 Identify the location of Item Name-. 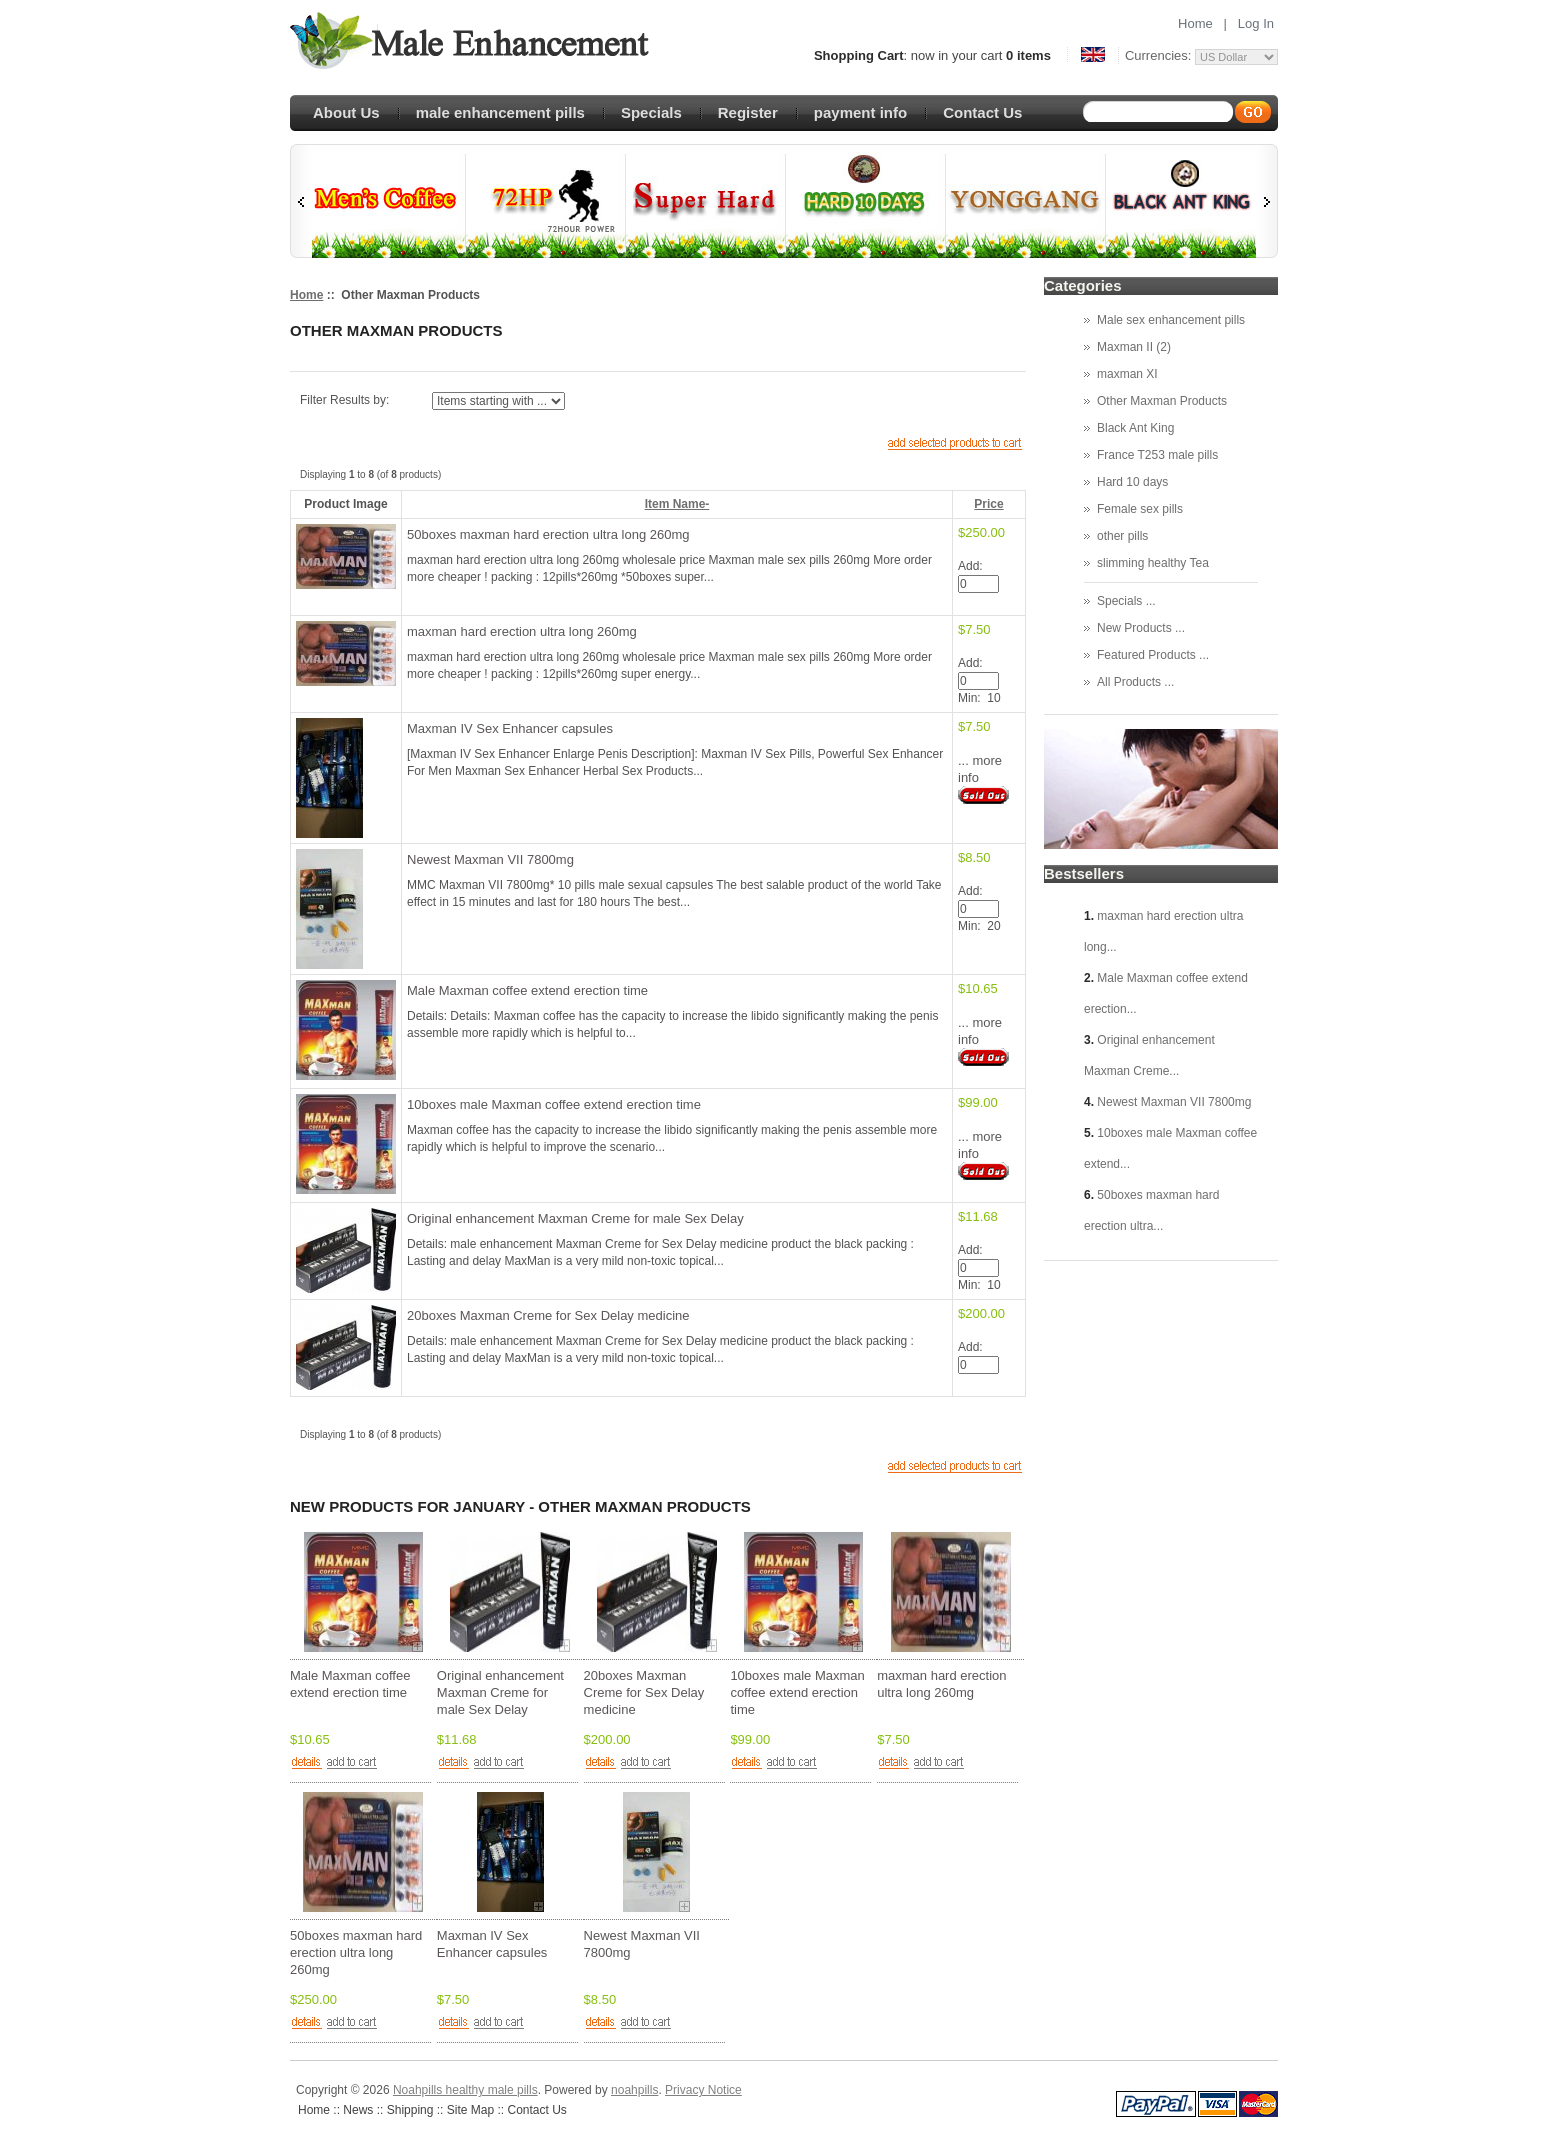
(677, 504).